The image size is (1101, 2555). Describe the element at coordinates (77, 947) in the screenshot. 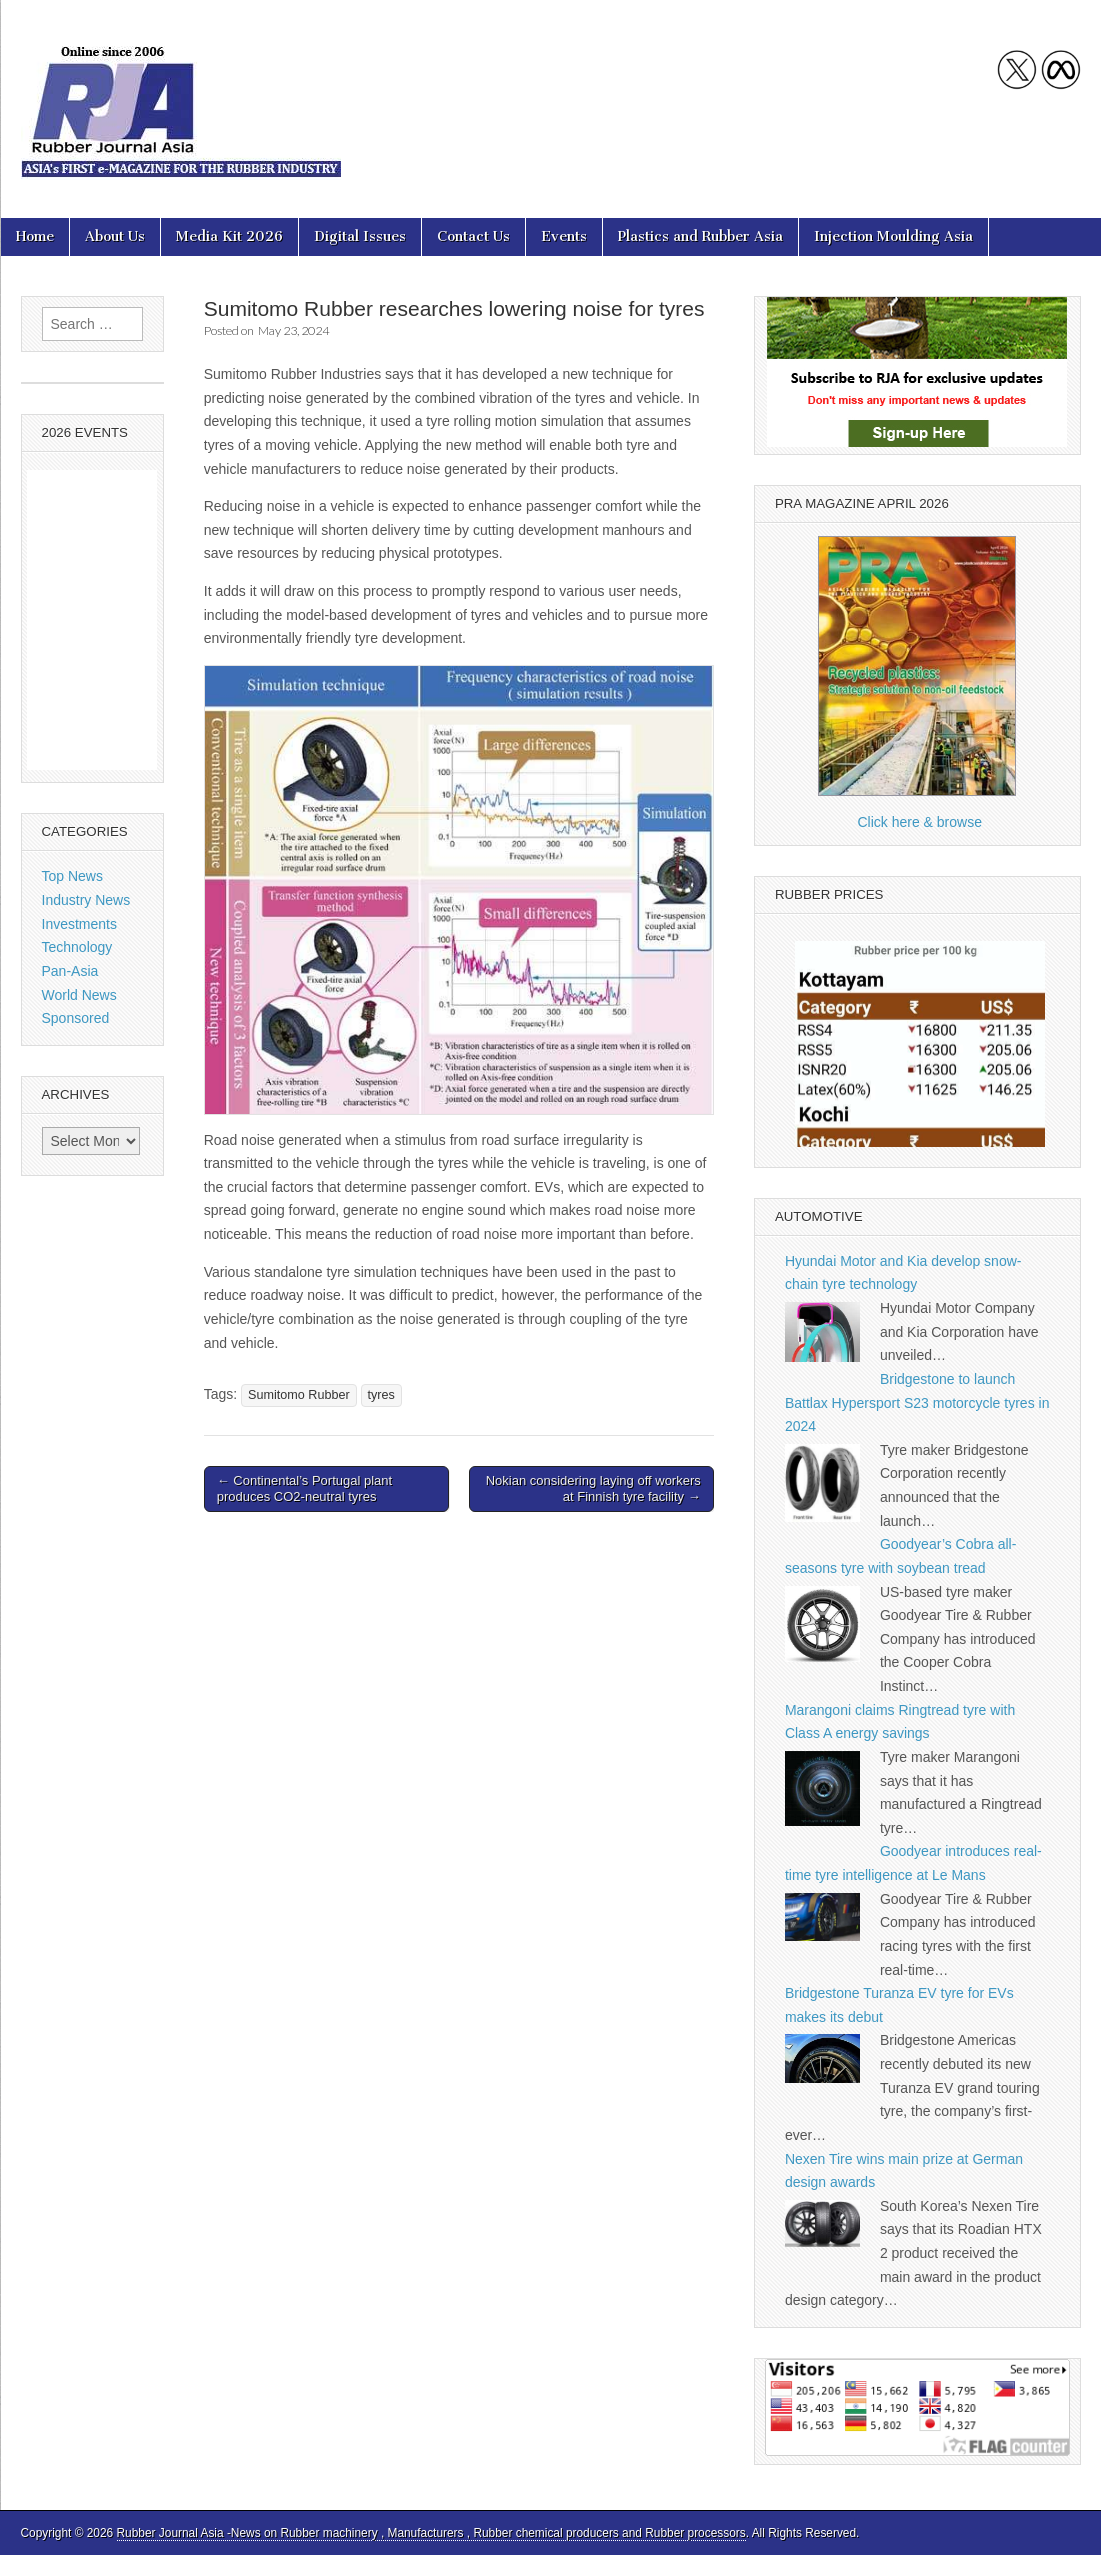

I see `Technology` at that location.